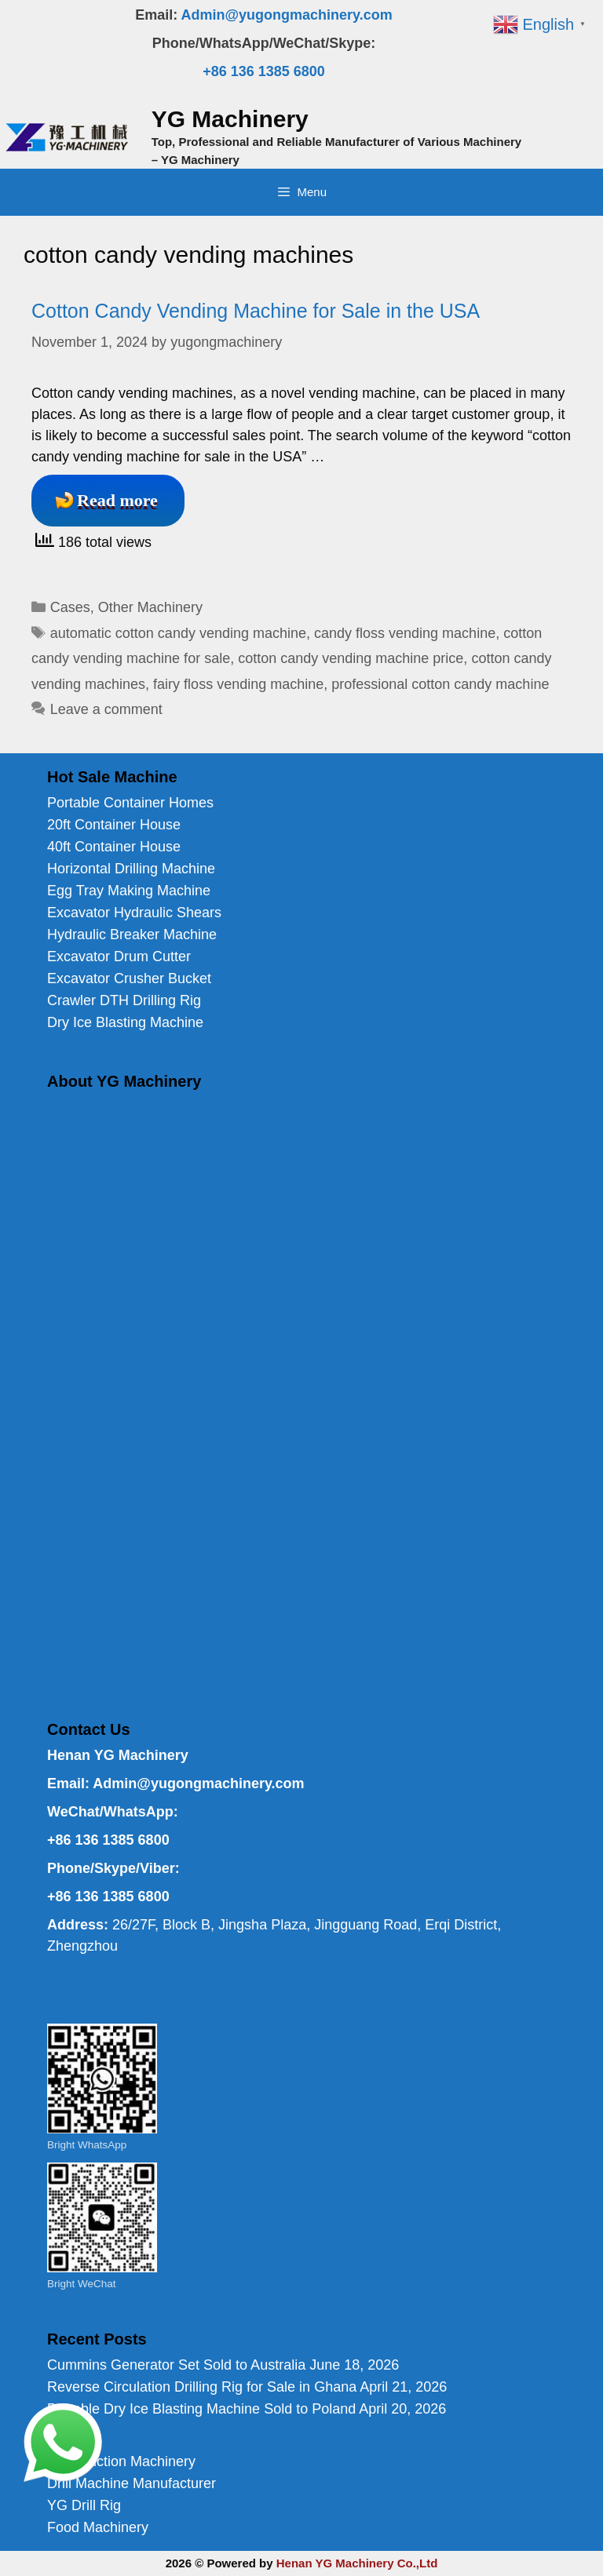 The width and height of the screenshot is (603, 2576). I want to click on 20ft Container House, so click(114, 825).